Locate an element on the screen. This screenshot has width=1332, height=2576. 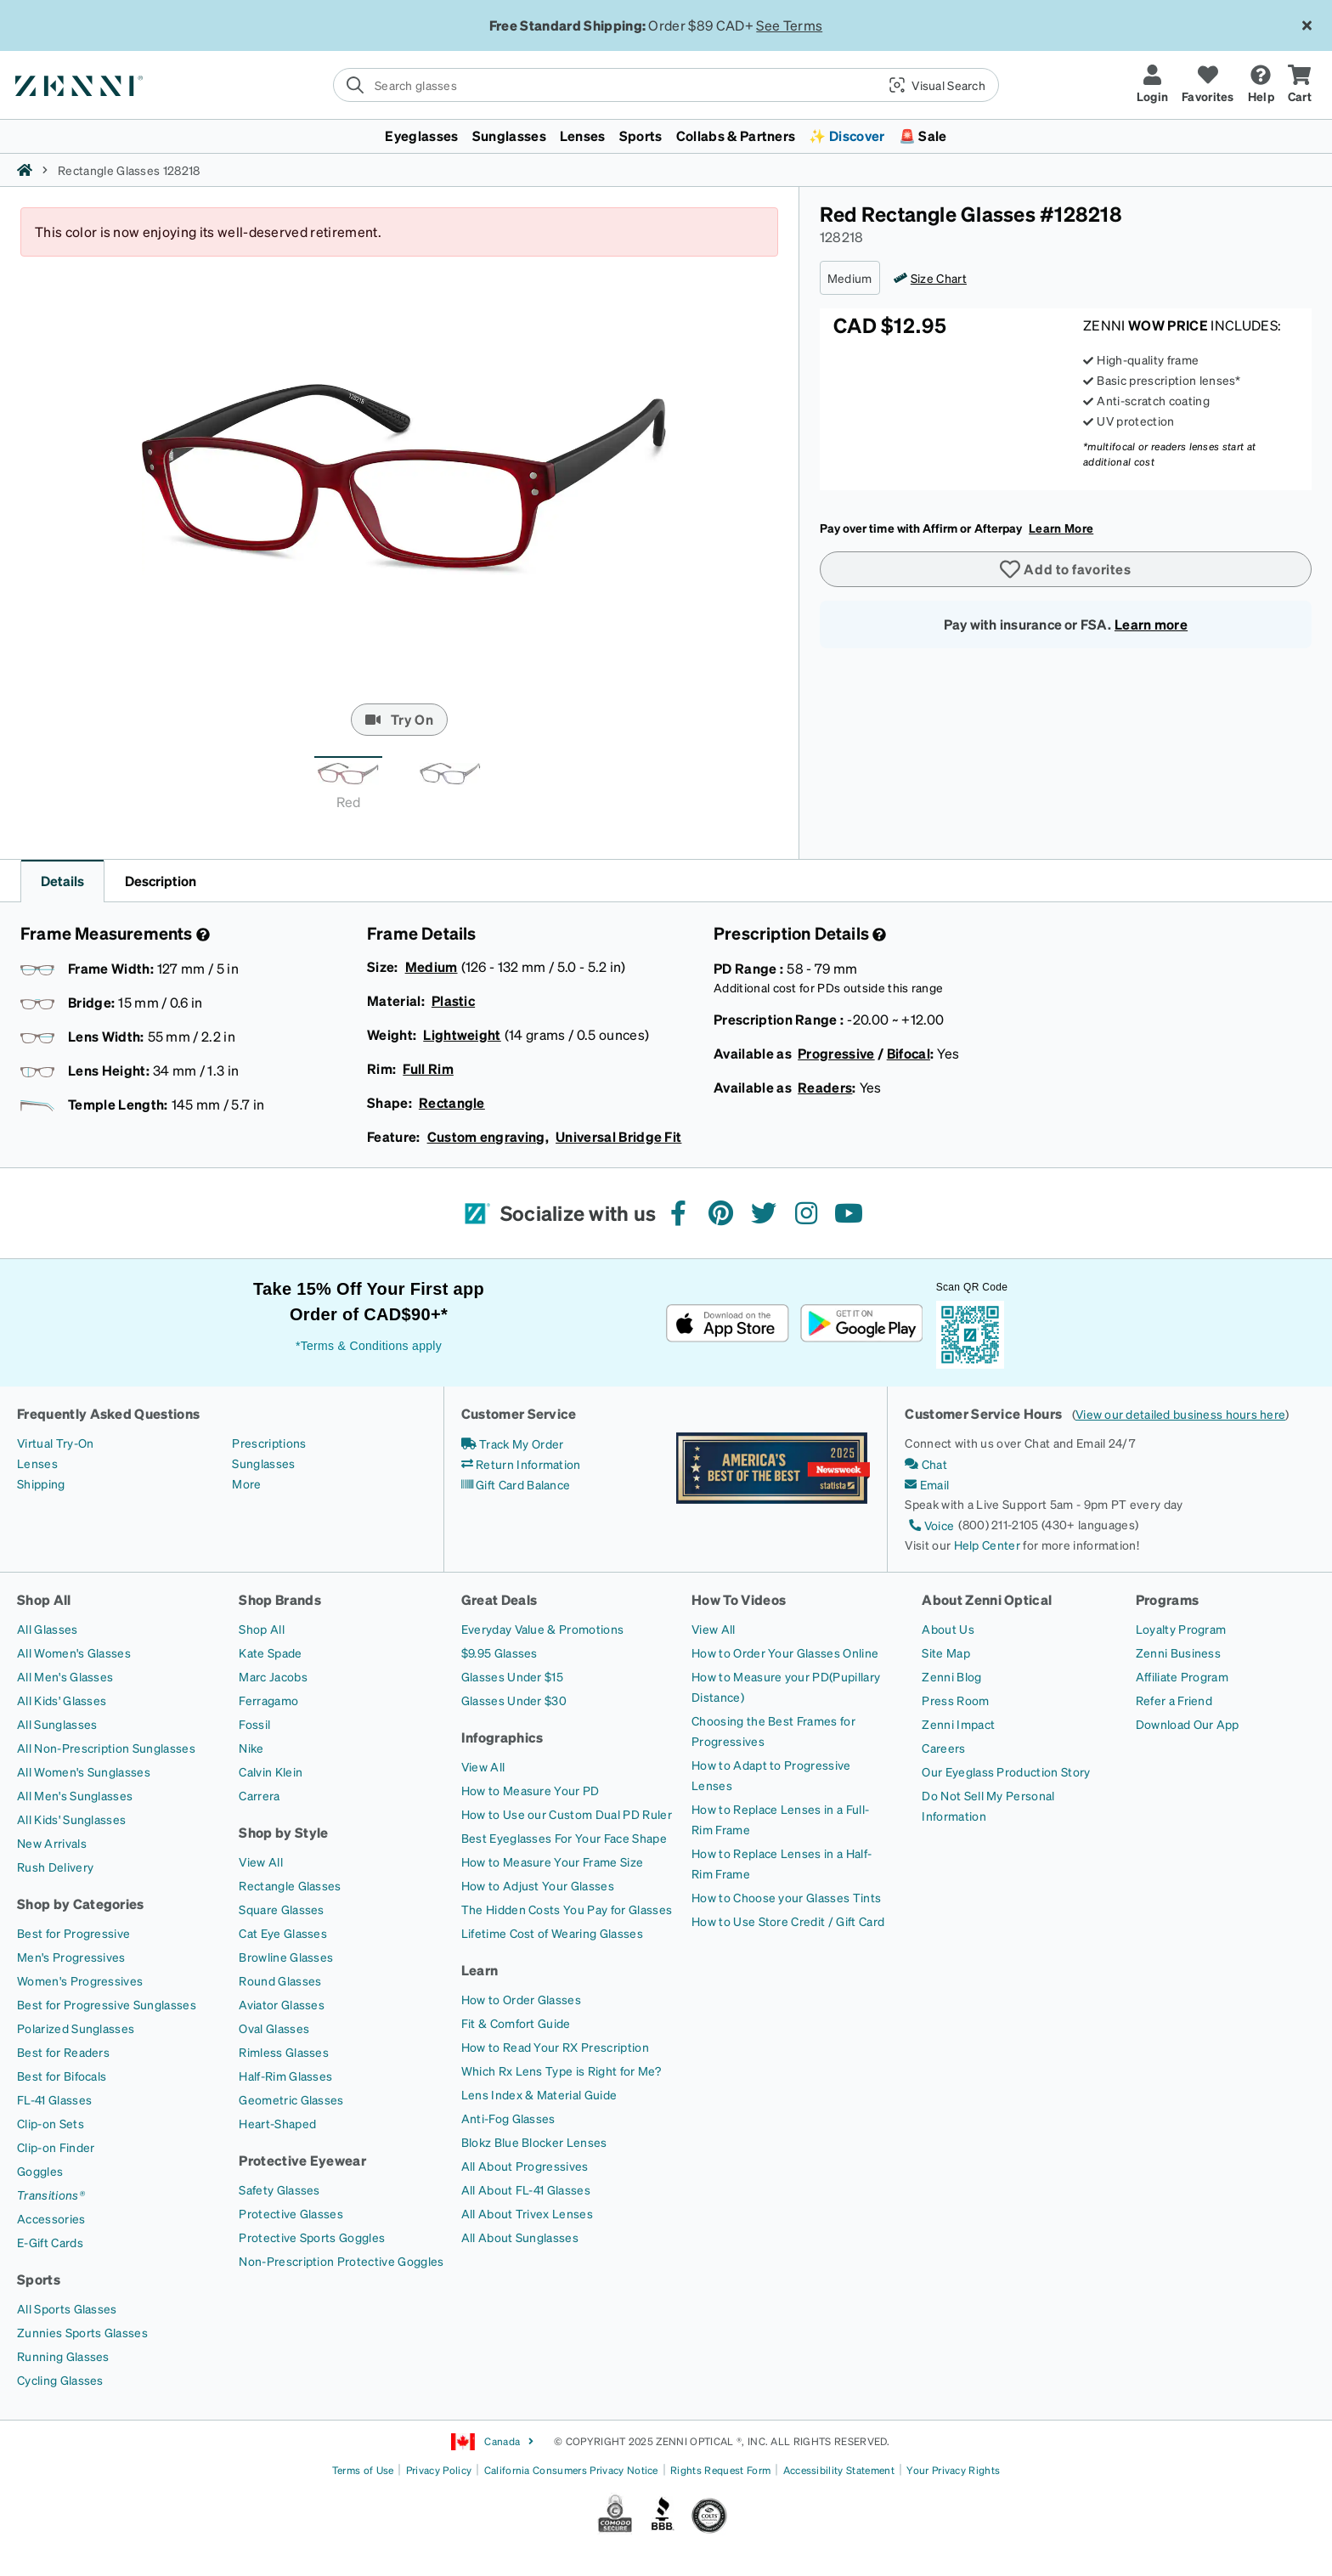
[Rimless Glasses] is located at coordinates (284, 2051).